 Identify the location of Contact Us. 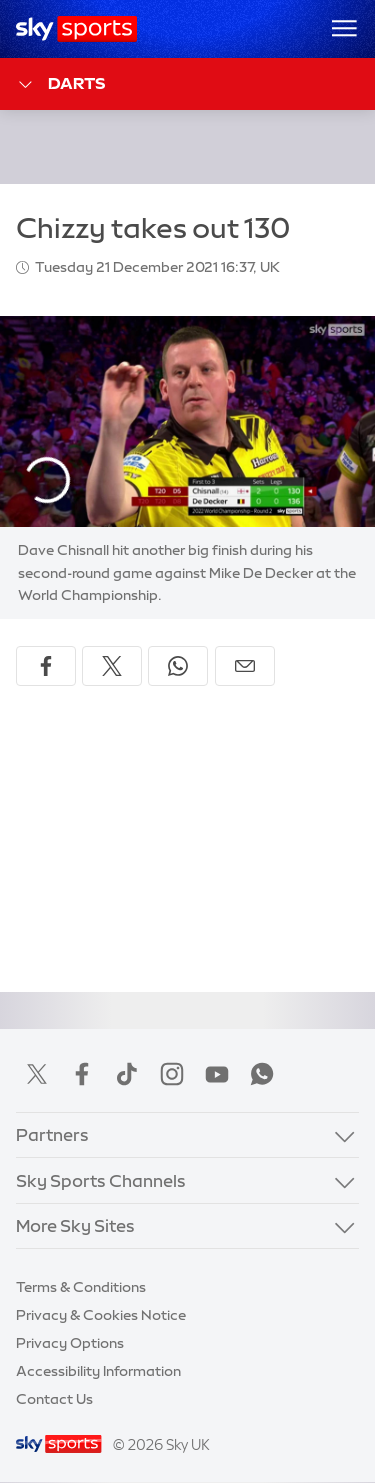
(54, 1399).